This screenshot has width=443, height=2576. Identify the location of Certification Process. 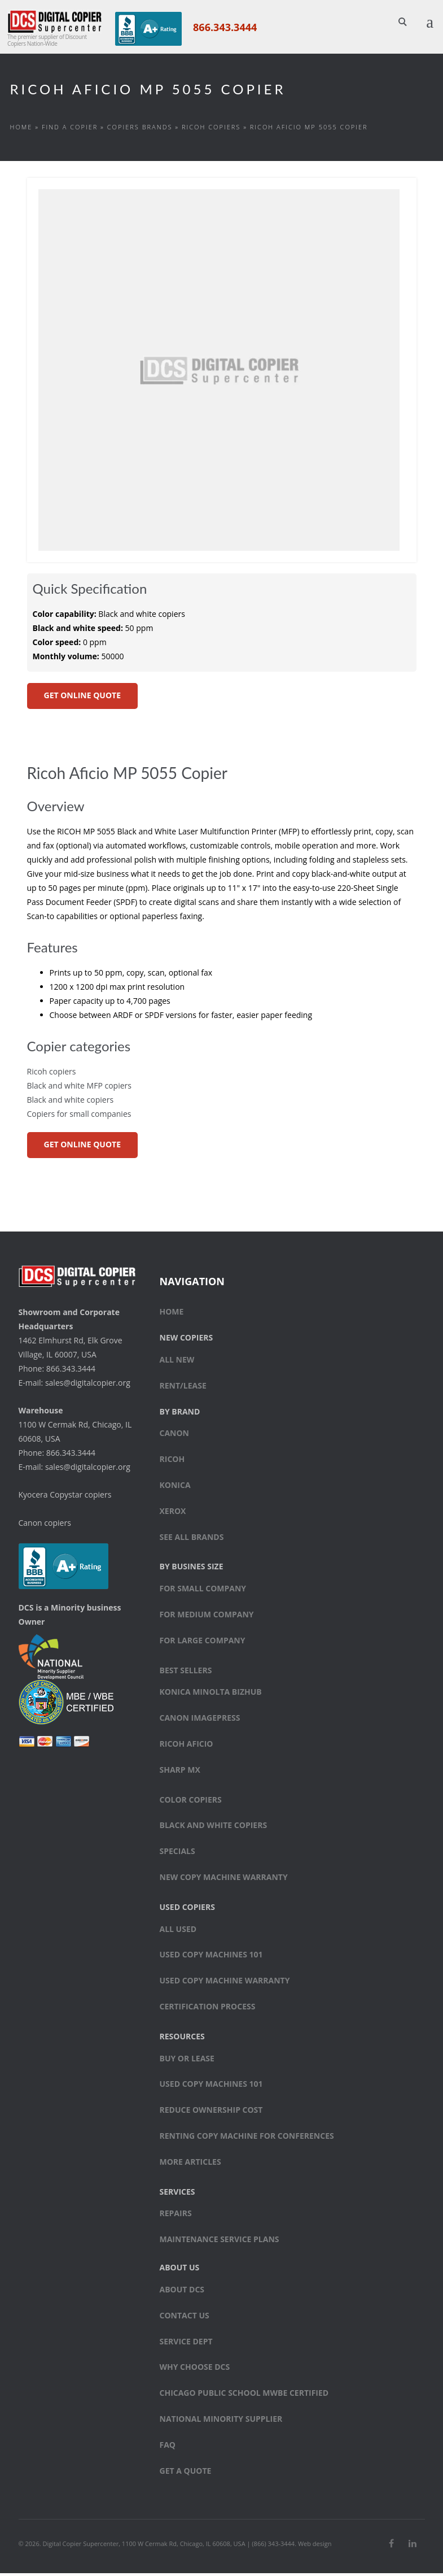
(208, 2009).